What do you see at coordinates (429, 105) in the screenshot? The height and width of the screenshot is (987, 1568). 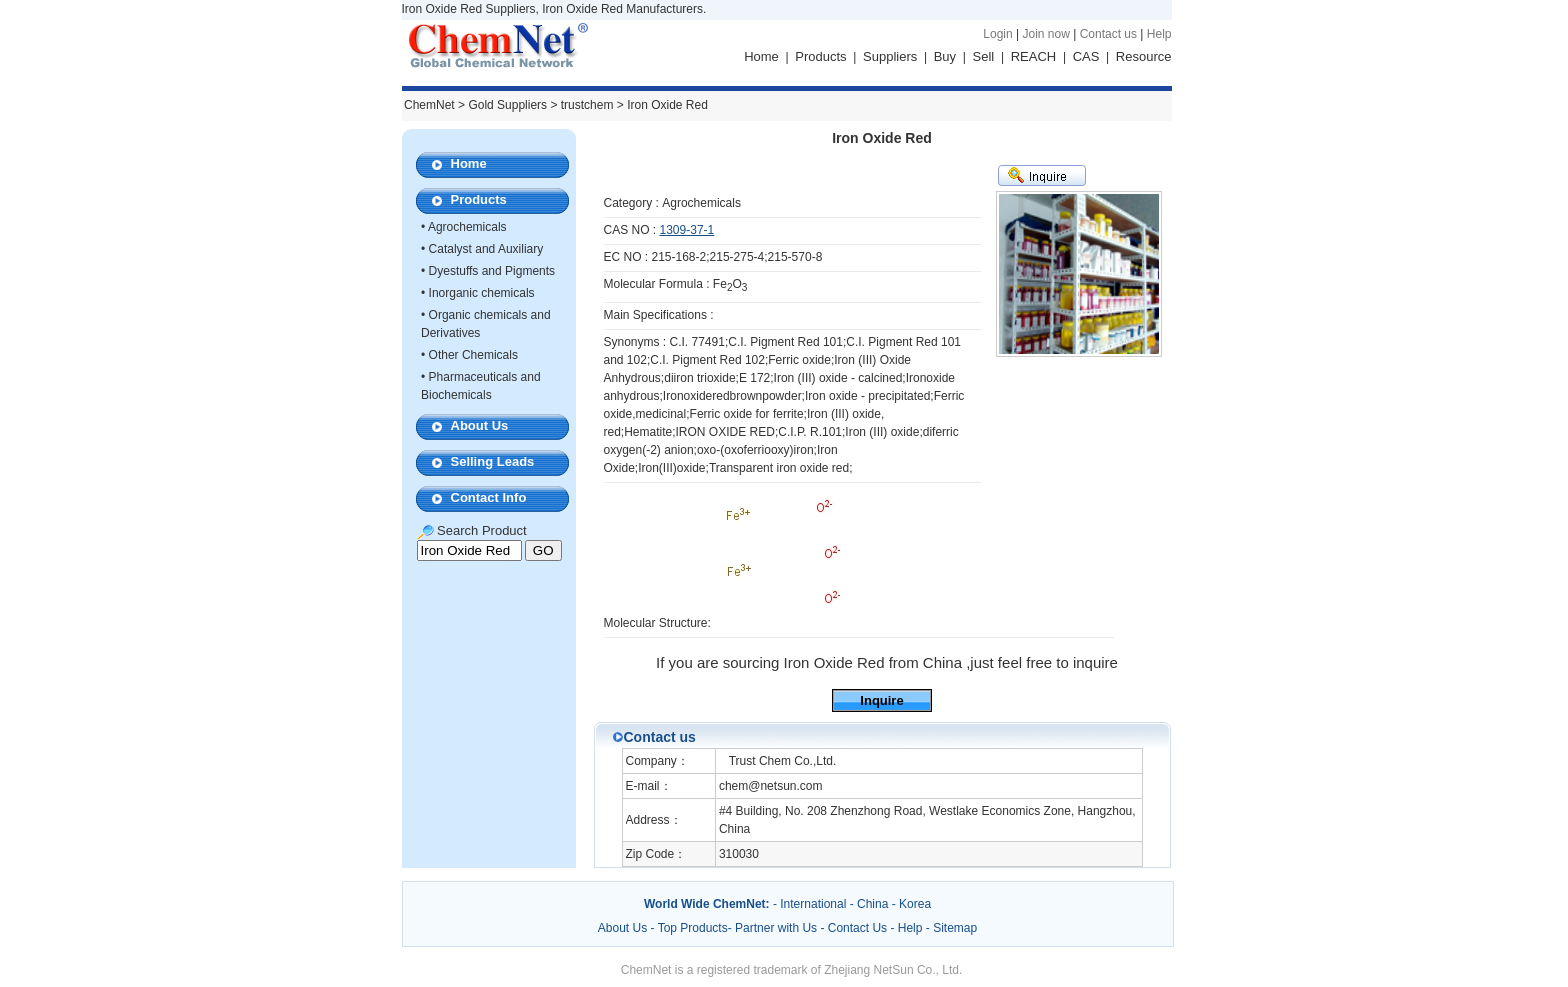 I see `ChemNet` at bounding box center [429, 105].